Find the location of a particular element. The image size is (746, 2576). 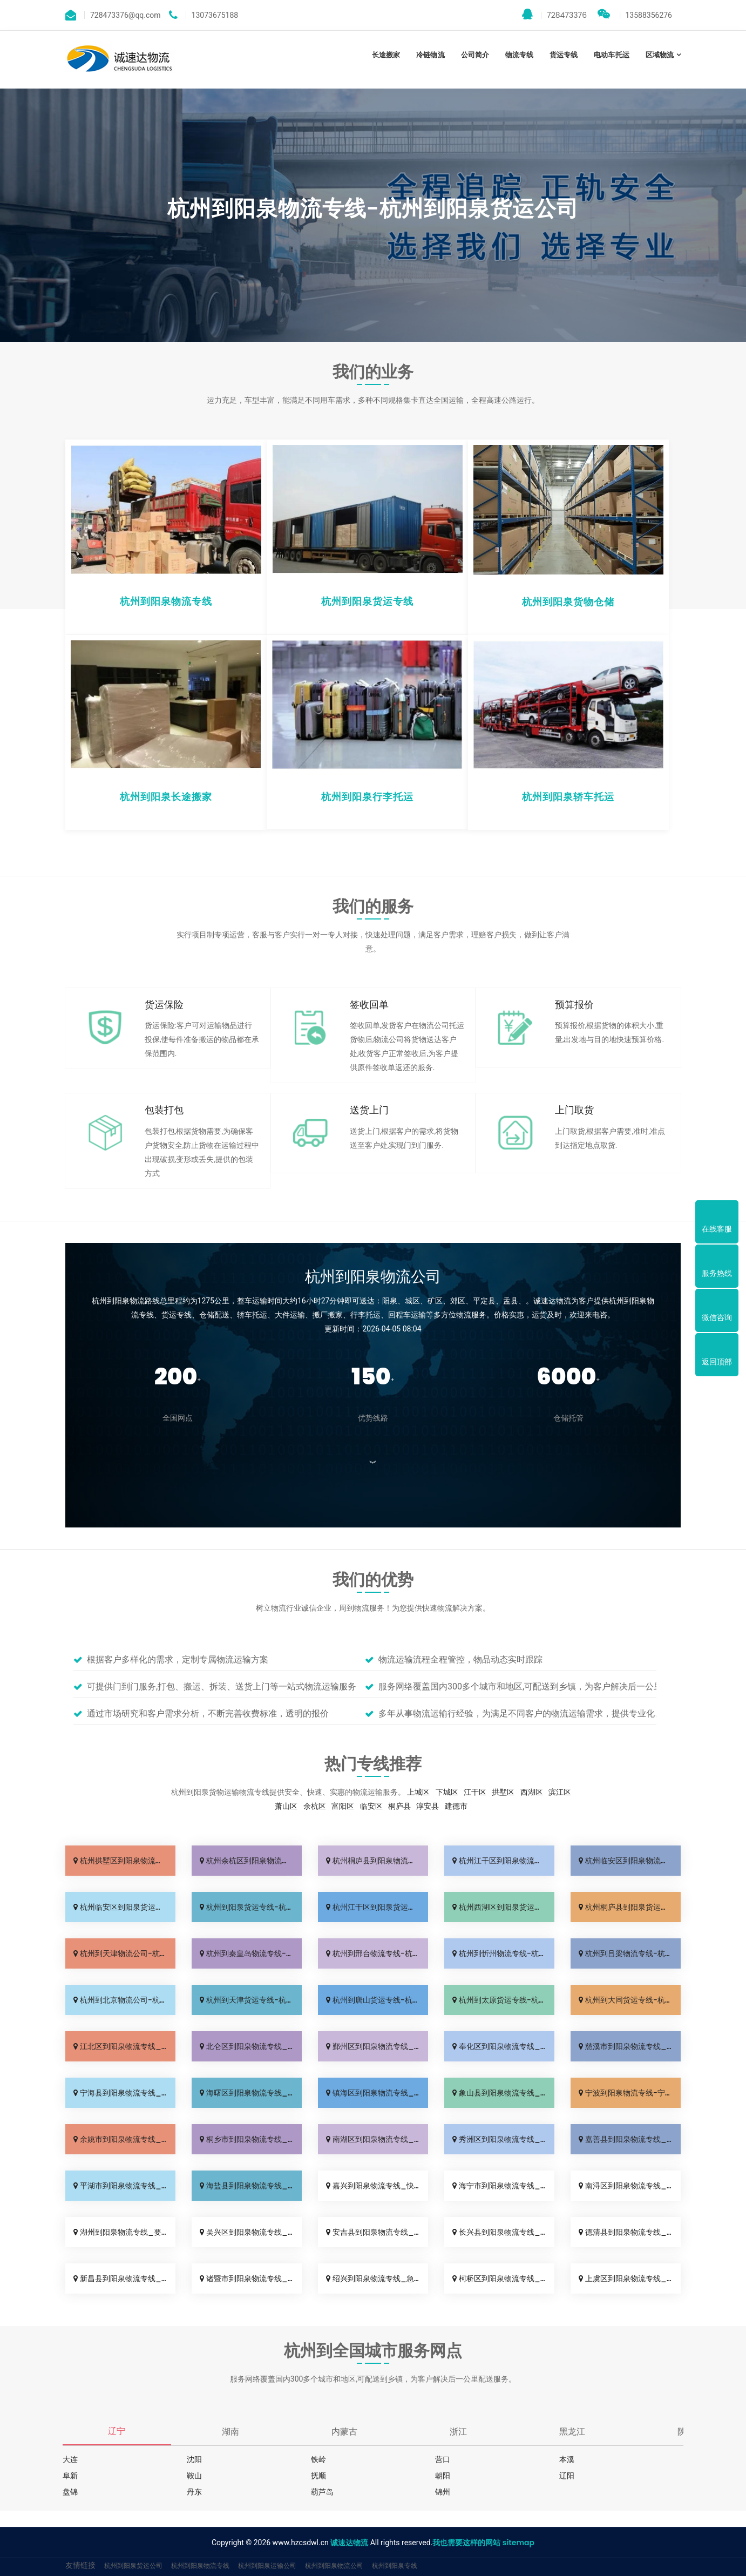

滨江区 is located at coordinates (559, 1792).